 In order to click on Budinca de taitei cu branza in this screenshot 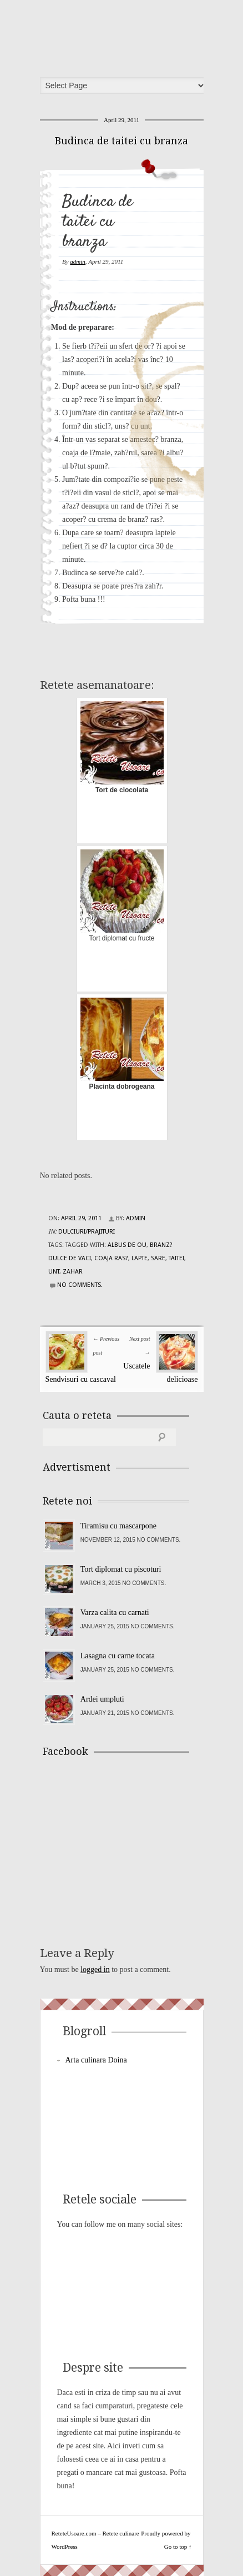, I will do `click(121, 141)`.